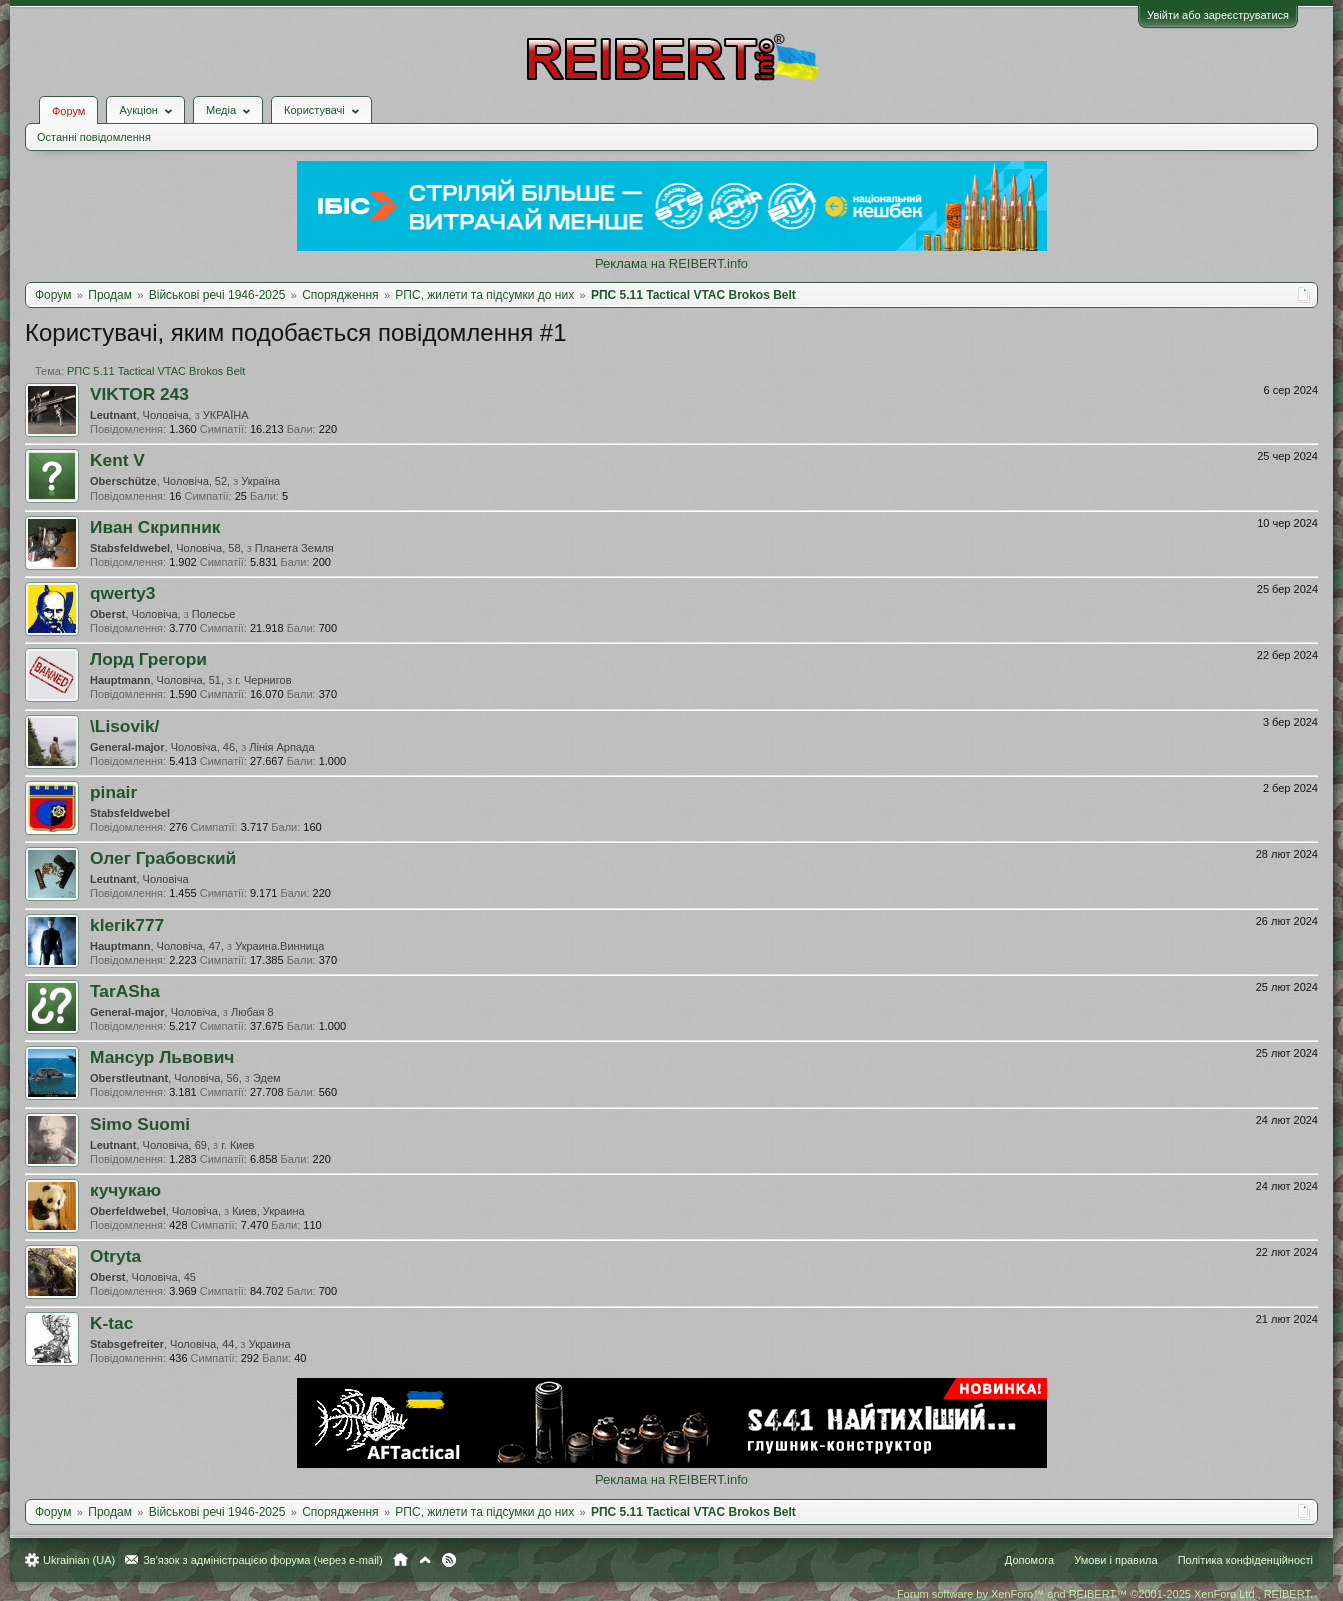 The image size is (1343, 1601). What do you see at coordinates (263, 1560) in the screenshot?
I see `Зв'язок з адміністрацією форума (через e-mail)` at bounding box center [263, 1560].